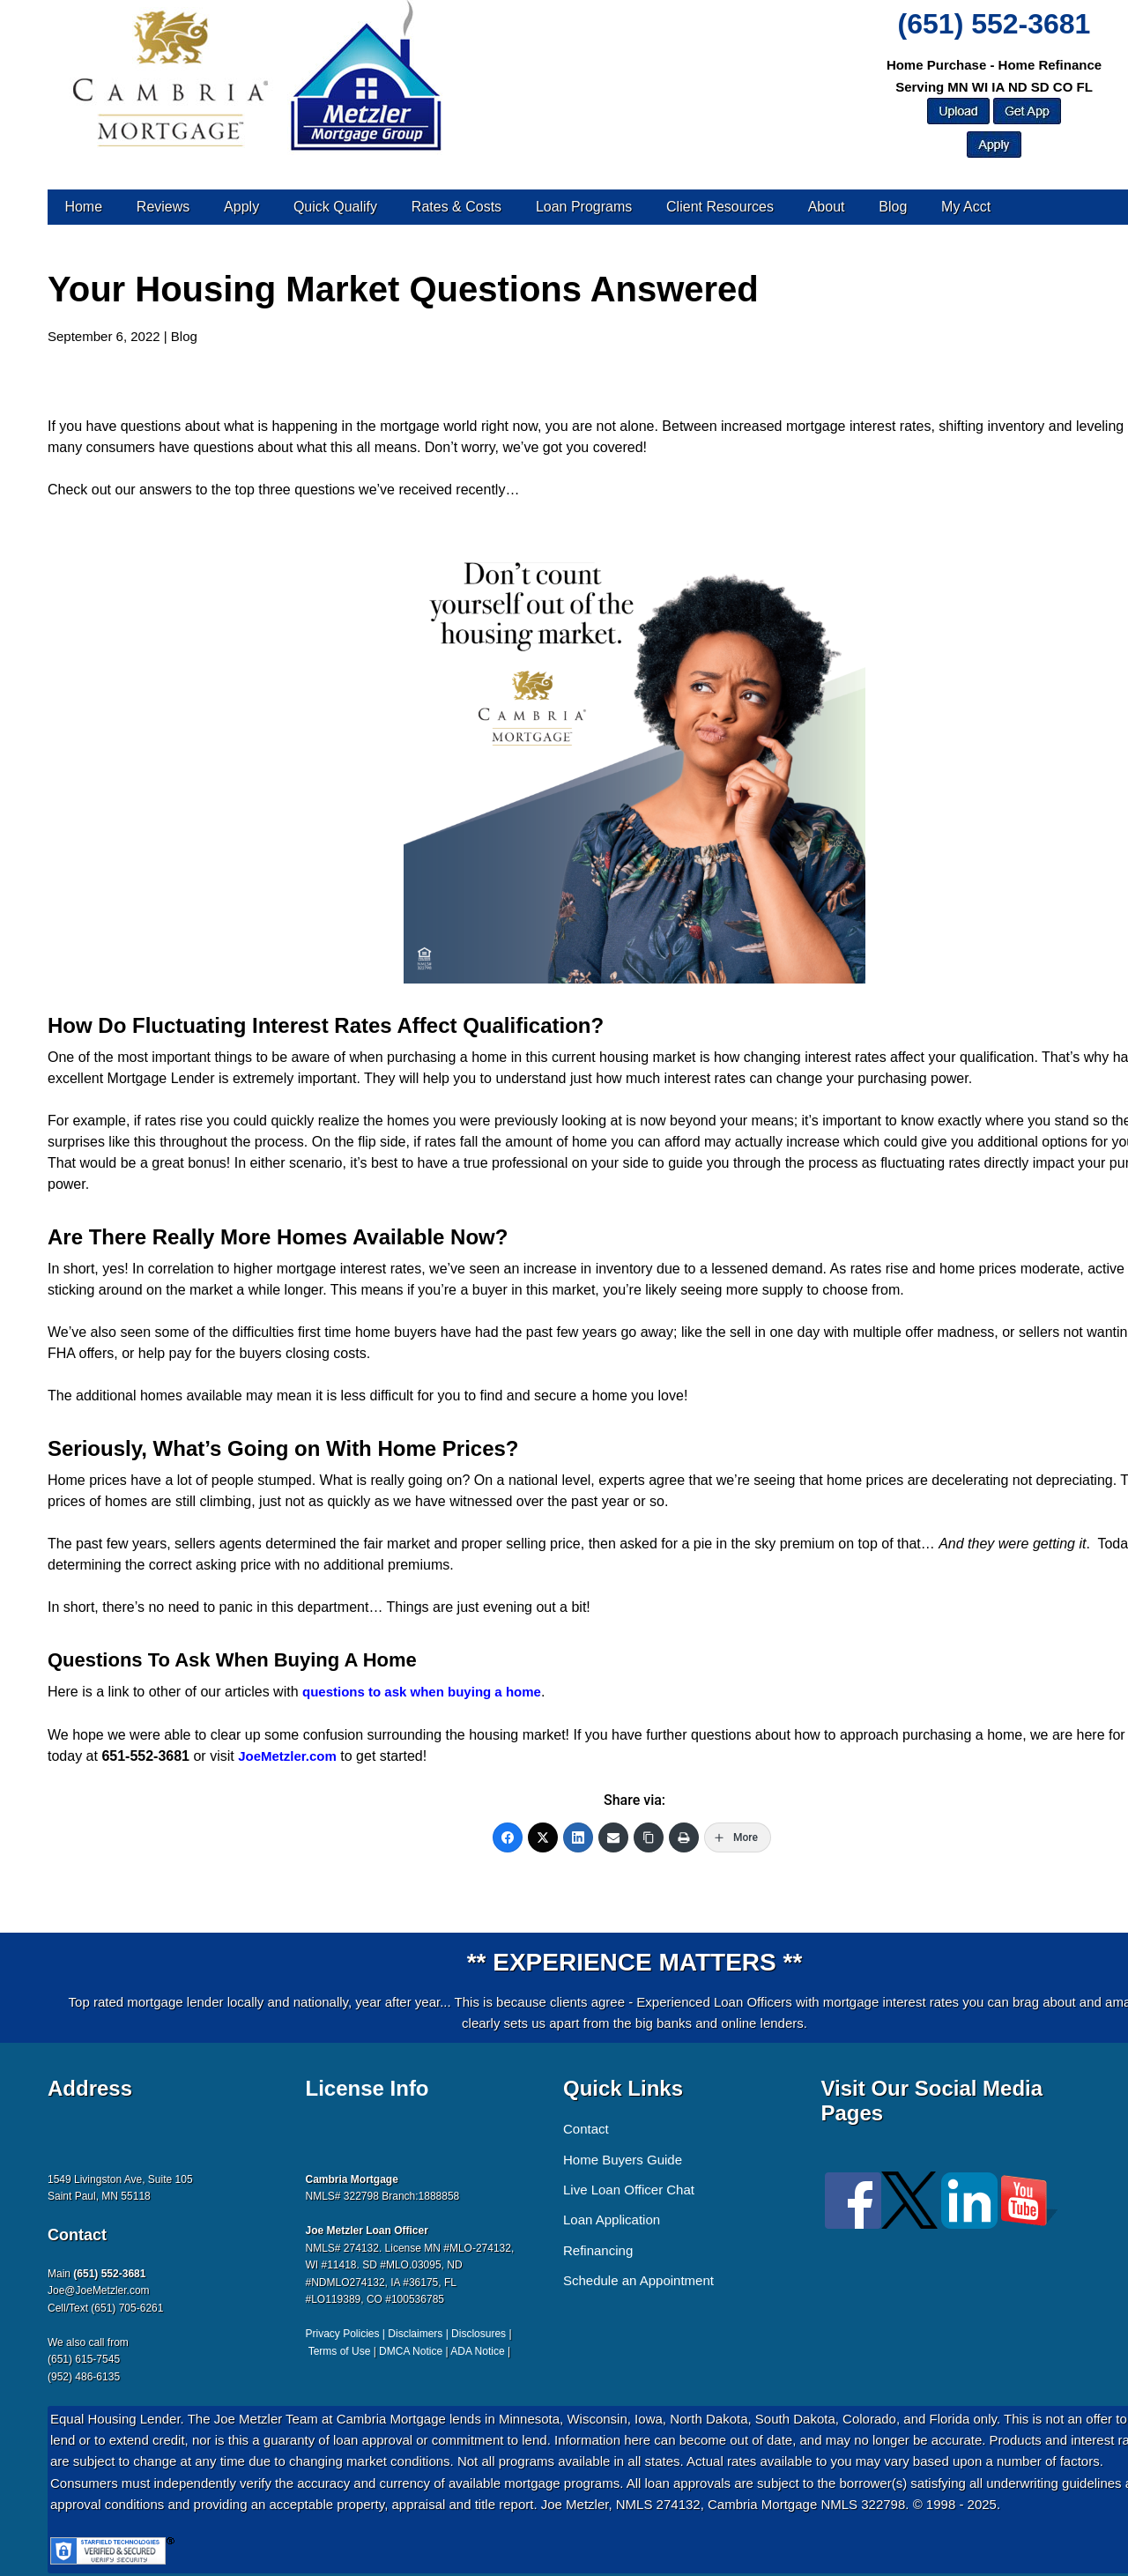  What do you see at coordinates (543, 1837) in the screenshot?
I see `[Twitter]` at bounding box center [543, 1837].